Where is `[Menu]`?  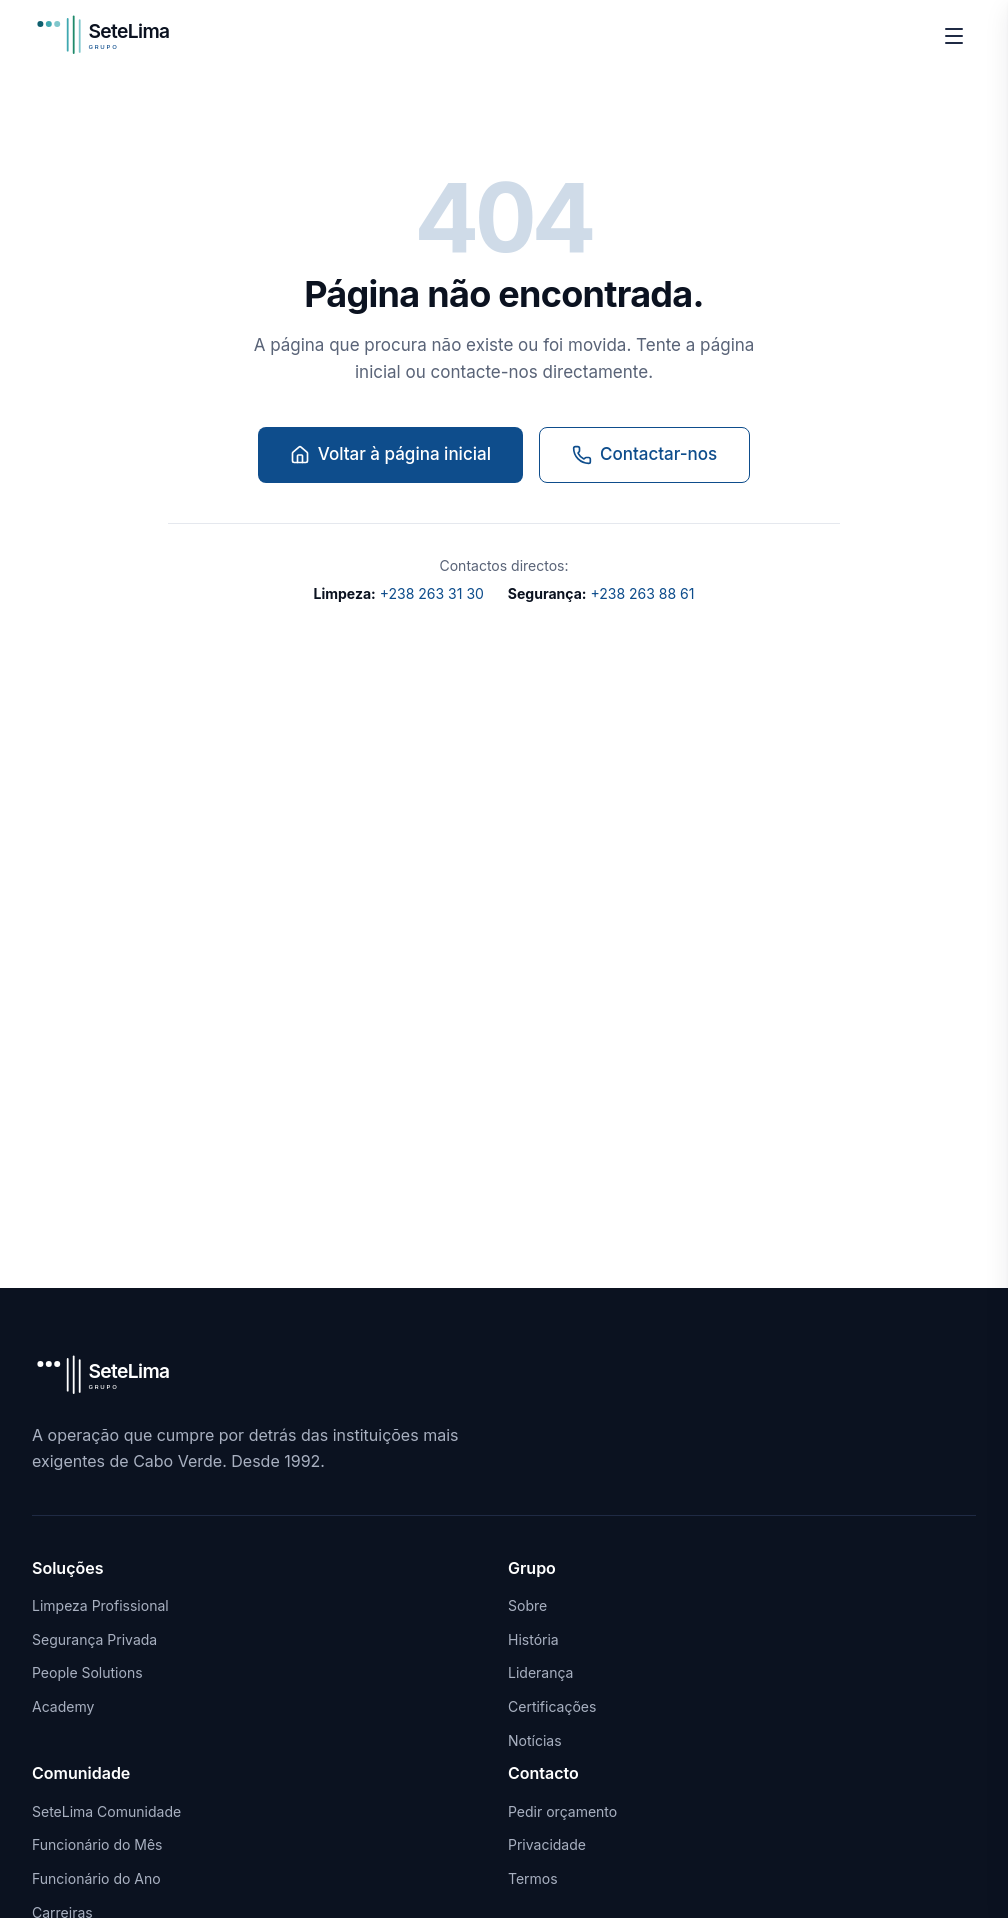
[Menu] is located at coordinates (954, 36).